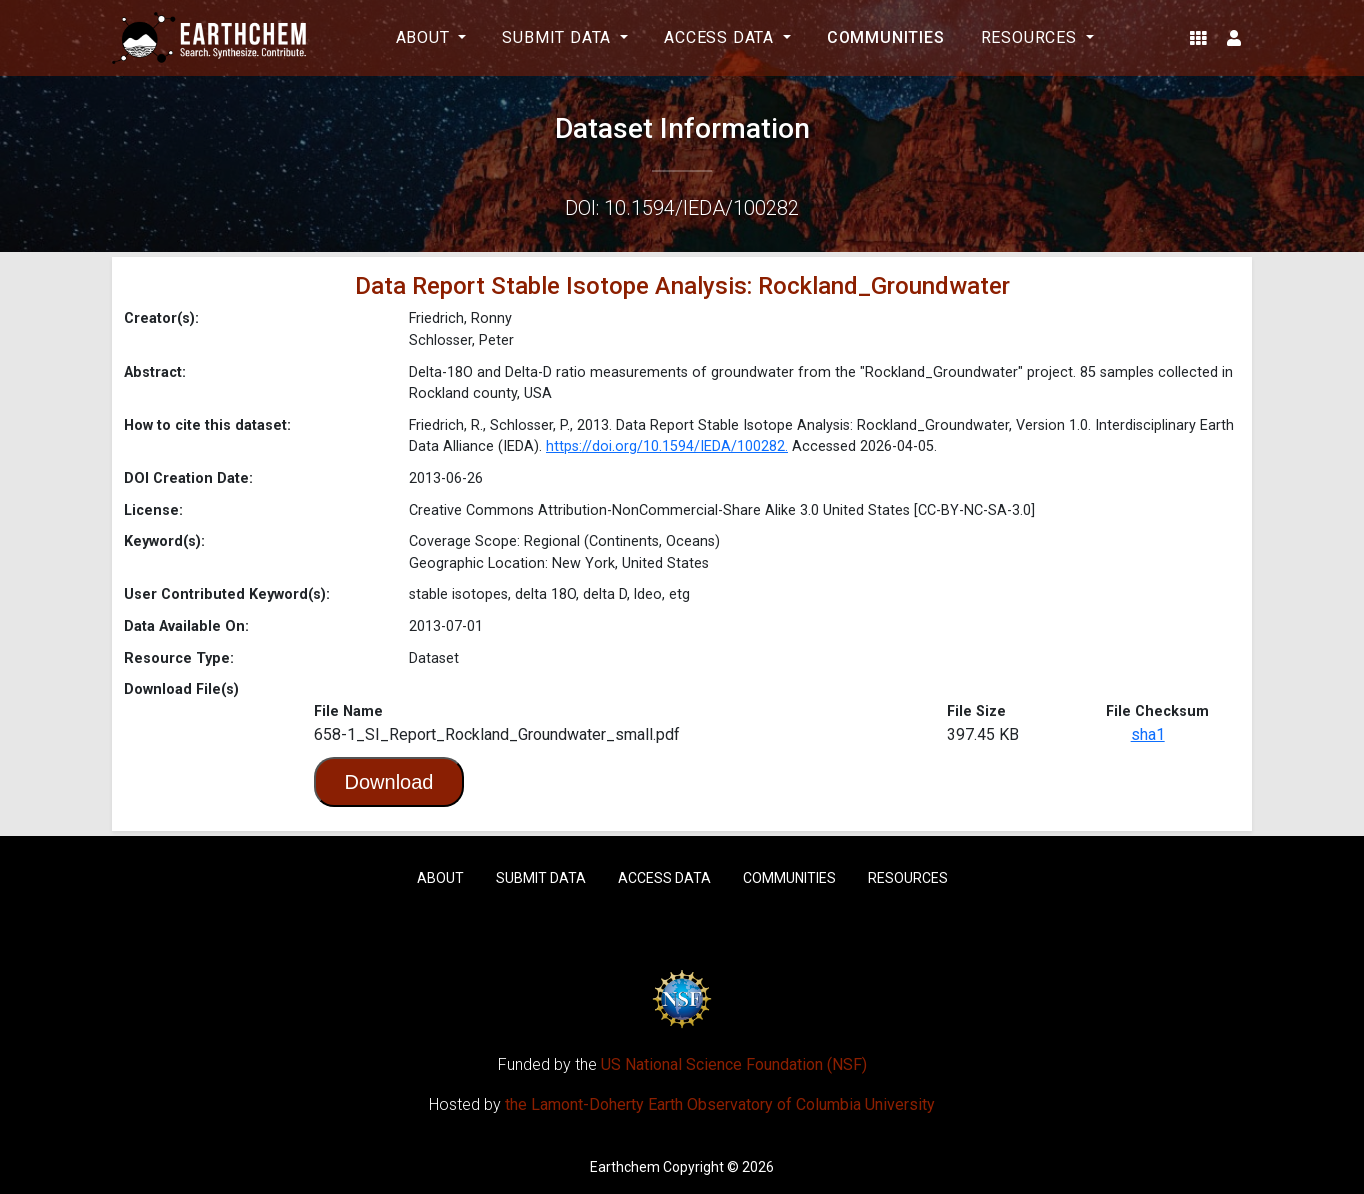 The image size is (1364, 1194). I want to click on https://doi.org/10.1594/IEDA/100282., so click(667, 446).